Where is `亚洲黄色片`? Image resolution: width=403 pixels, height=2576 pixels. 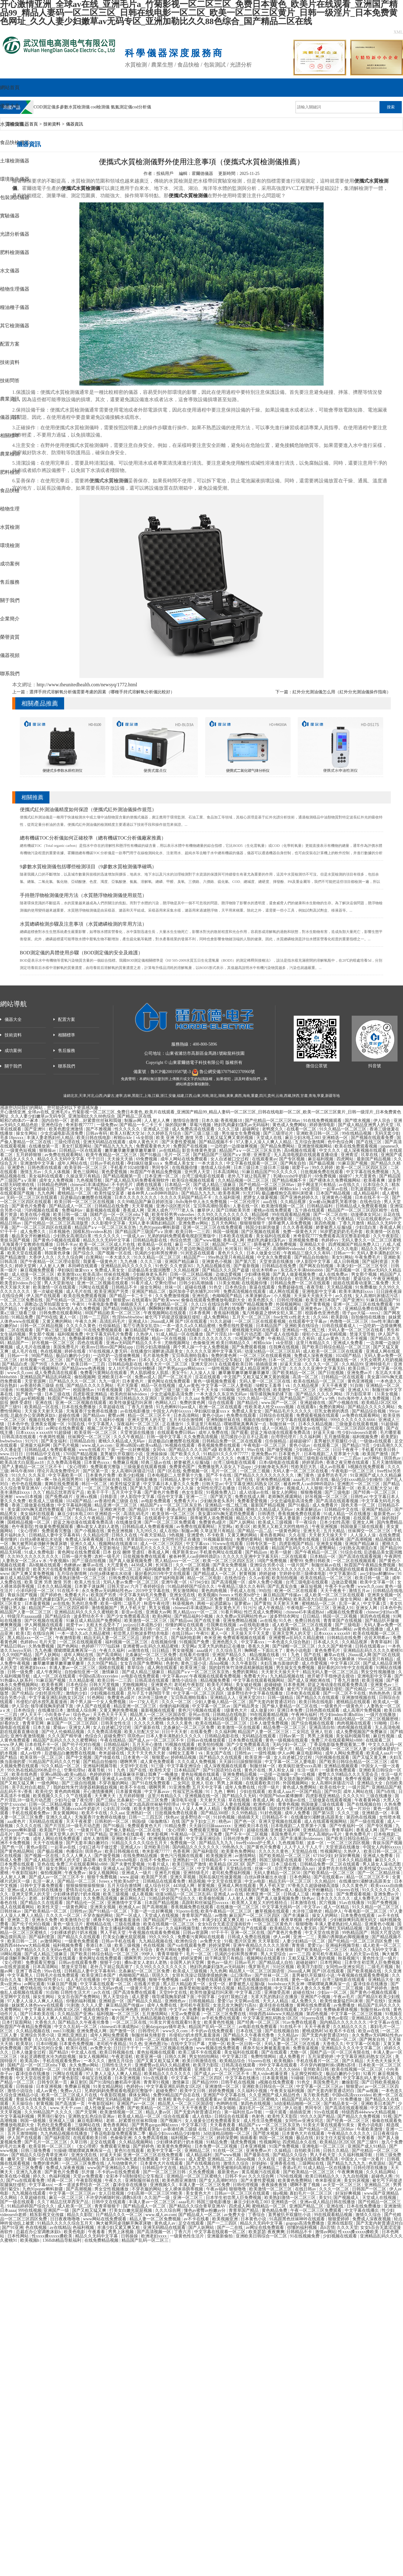
亚洲黄色片 is located at coordinates (161, 1684).